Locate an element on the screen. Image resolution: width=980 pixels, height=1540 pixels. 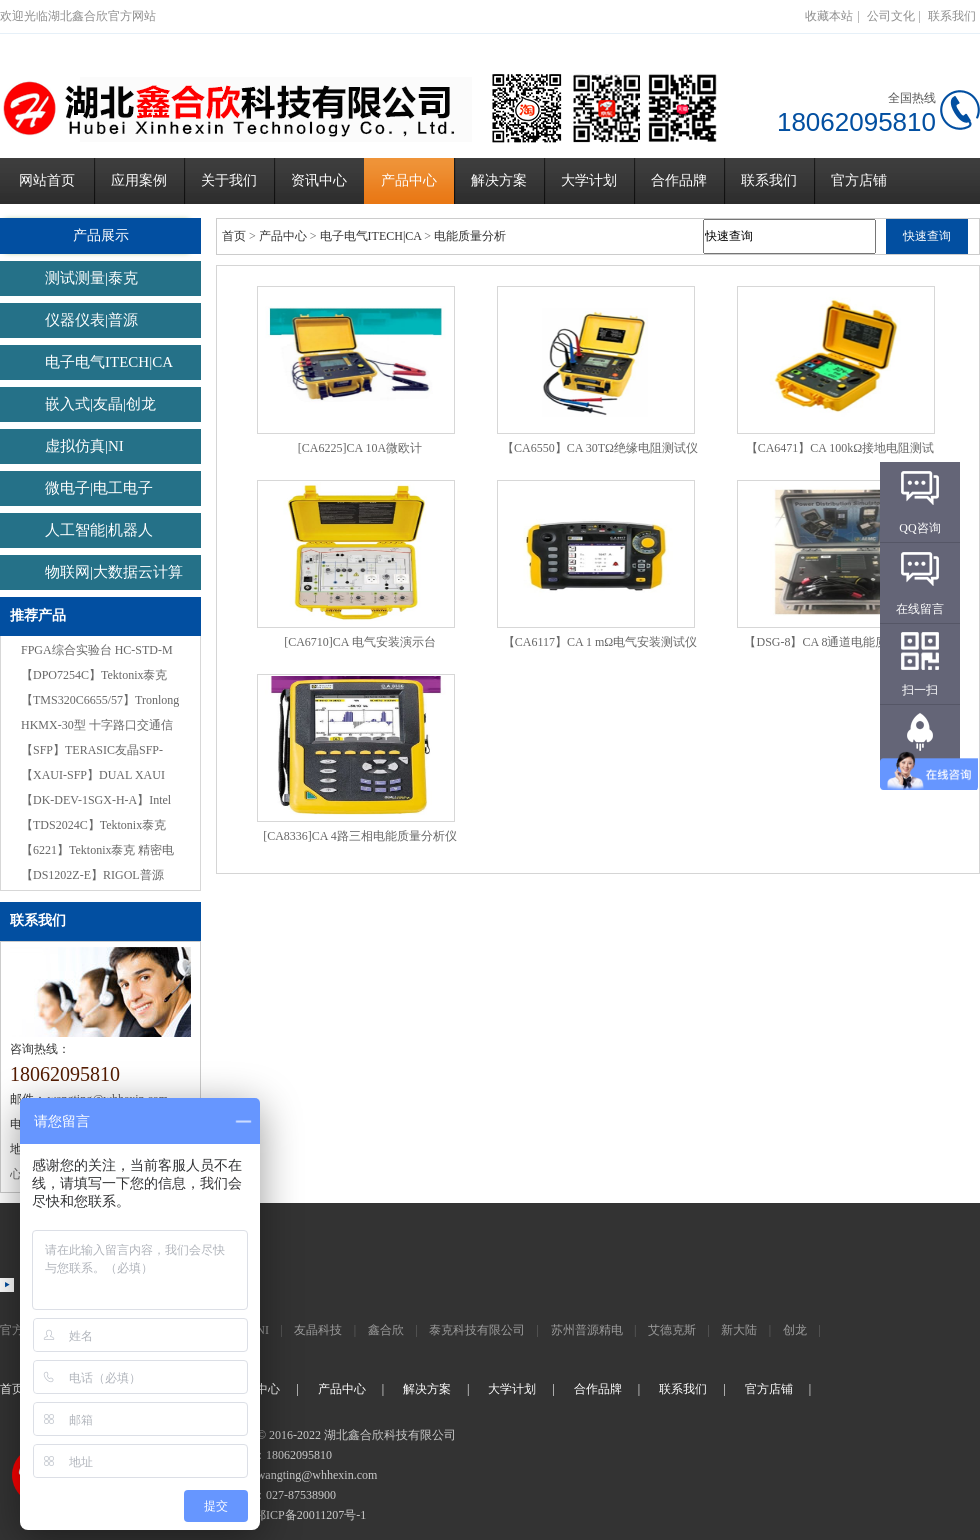
返回顶部 is located at coordinates (920, 771).